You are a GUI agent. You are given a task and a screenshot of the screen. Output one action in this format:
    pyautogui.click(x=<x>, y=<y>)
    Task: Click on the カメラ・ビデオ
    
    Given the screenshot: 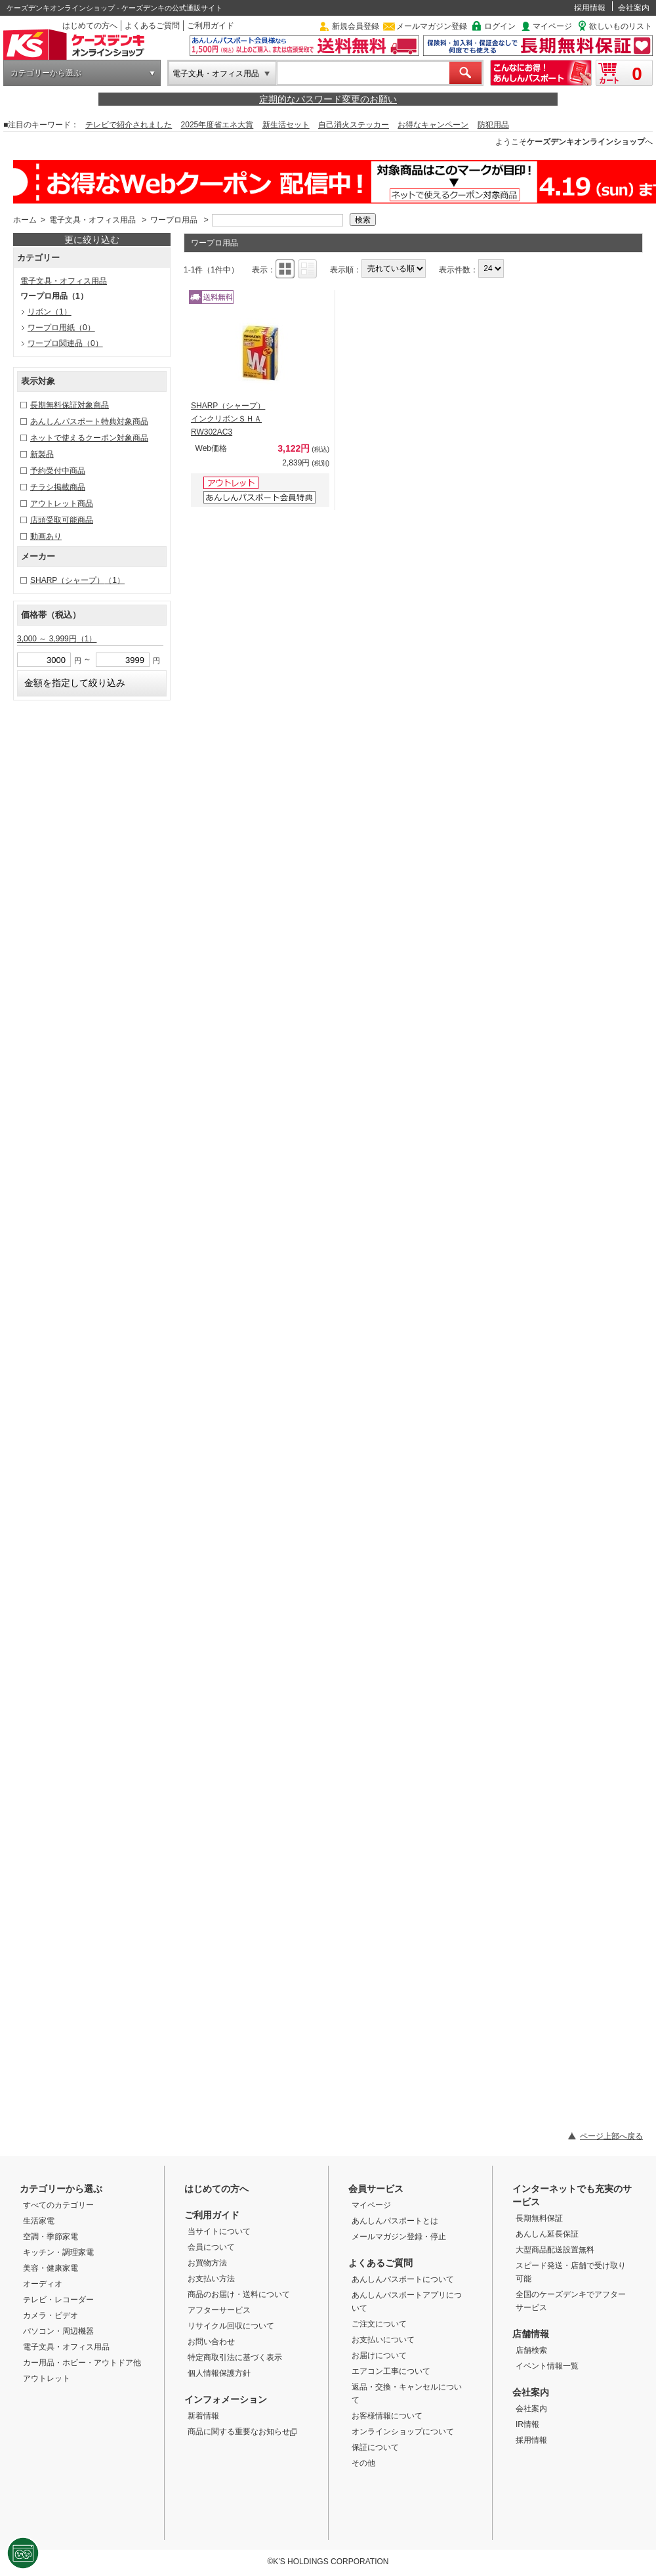 What is the action you would take?
    pyautogui.click(x=50, y=2315)
    